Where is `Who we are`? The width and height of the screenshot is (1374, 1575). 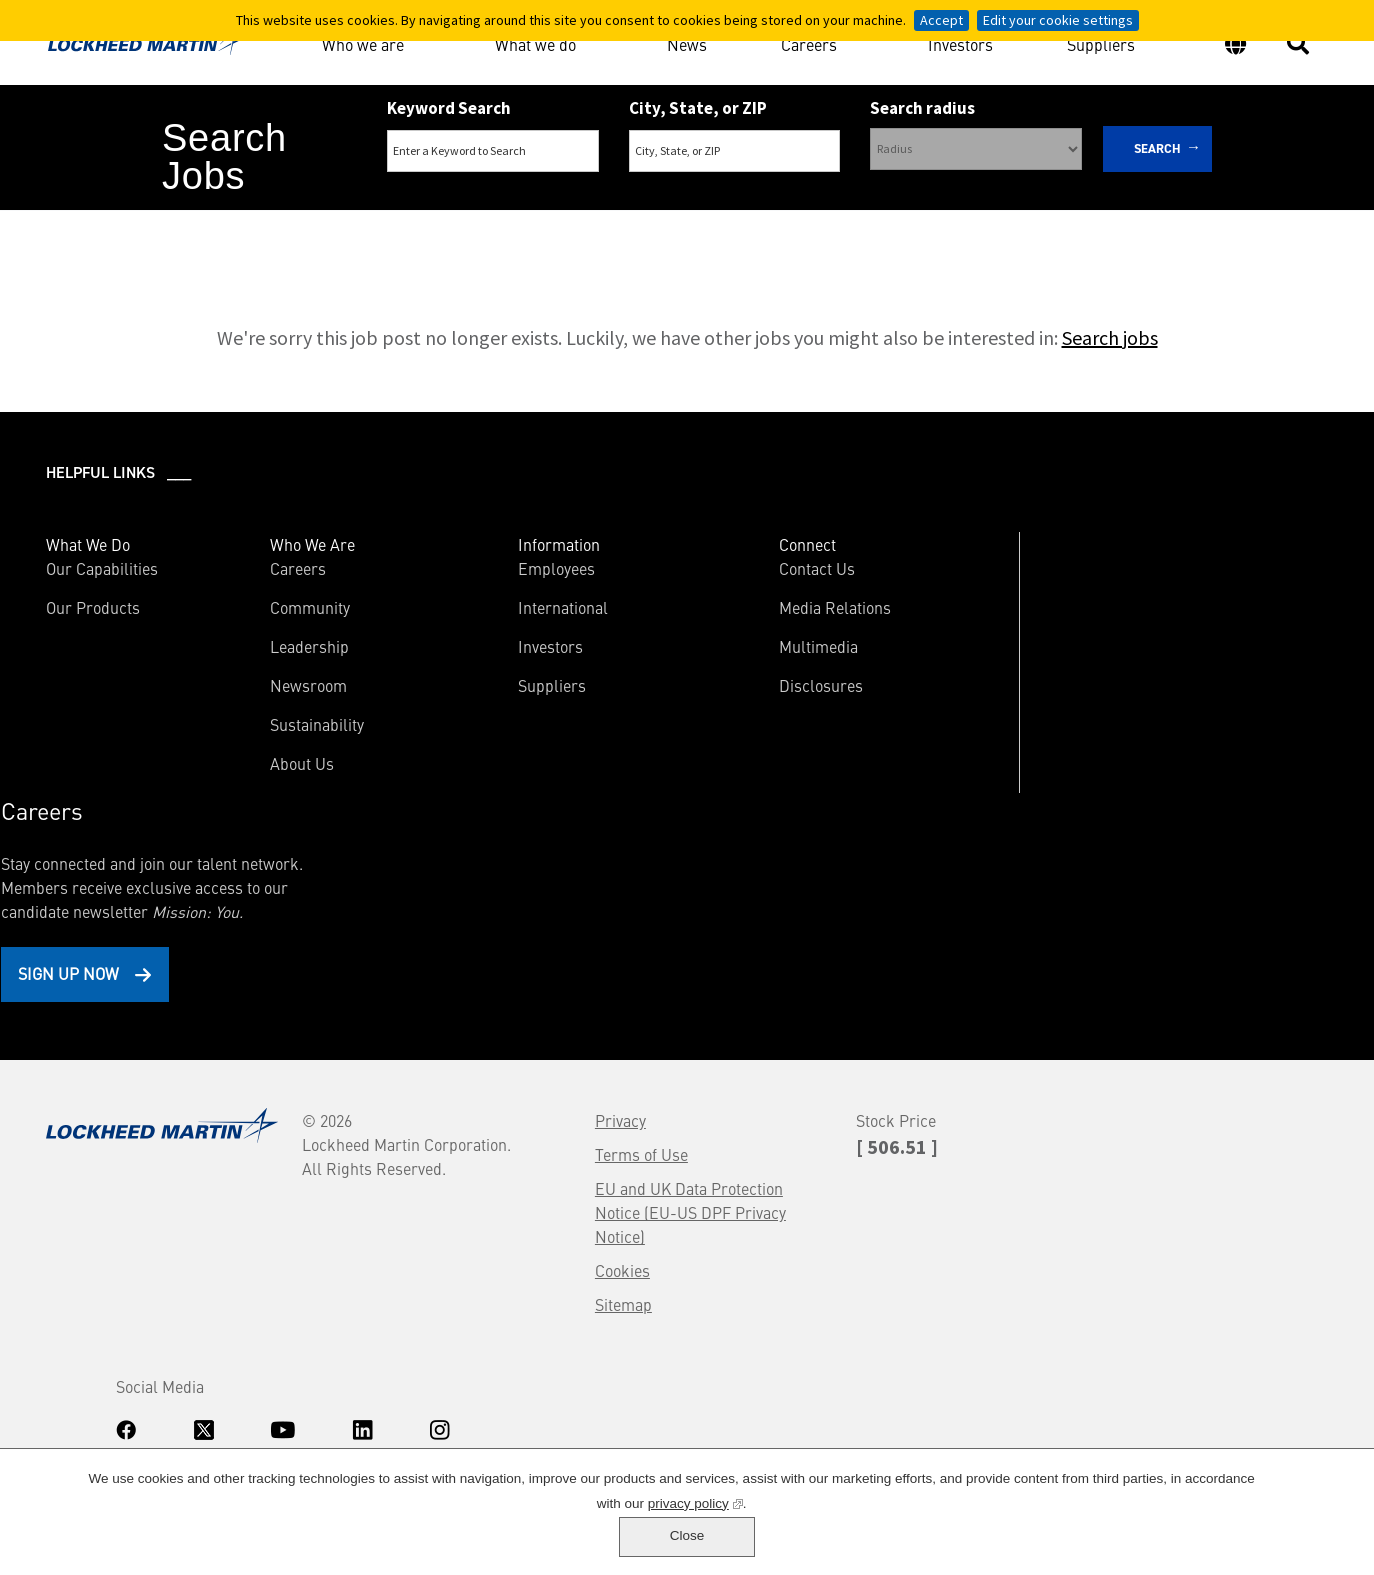 Who we are is located at coordinates (363, 40).